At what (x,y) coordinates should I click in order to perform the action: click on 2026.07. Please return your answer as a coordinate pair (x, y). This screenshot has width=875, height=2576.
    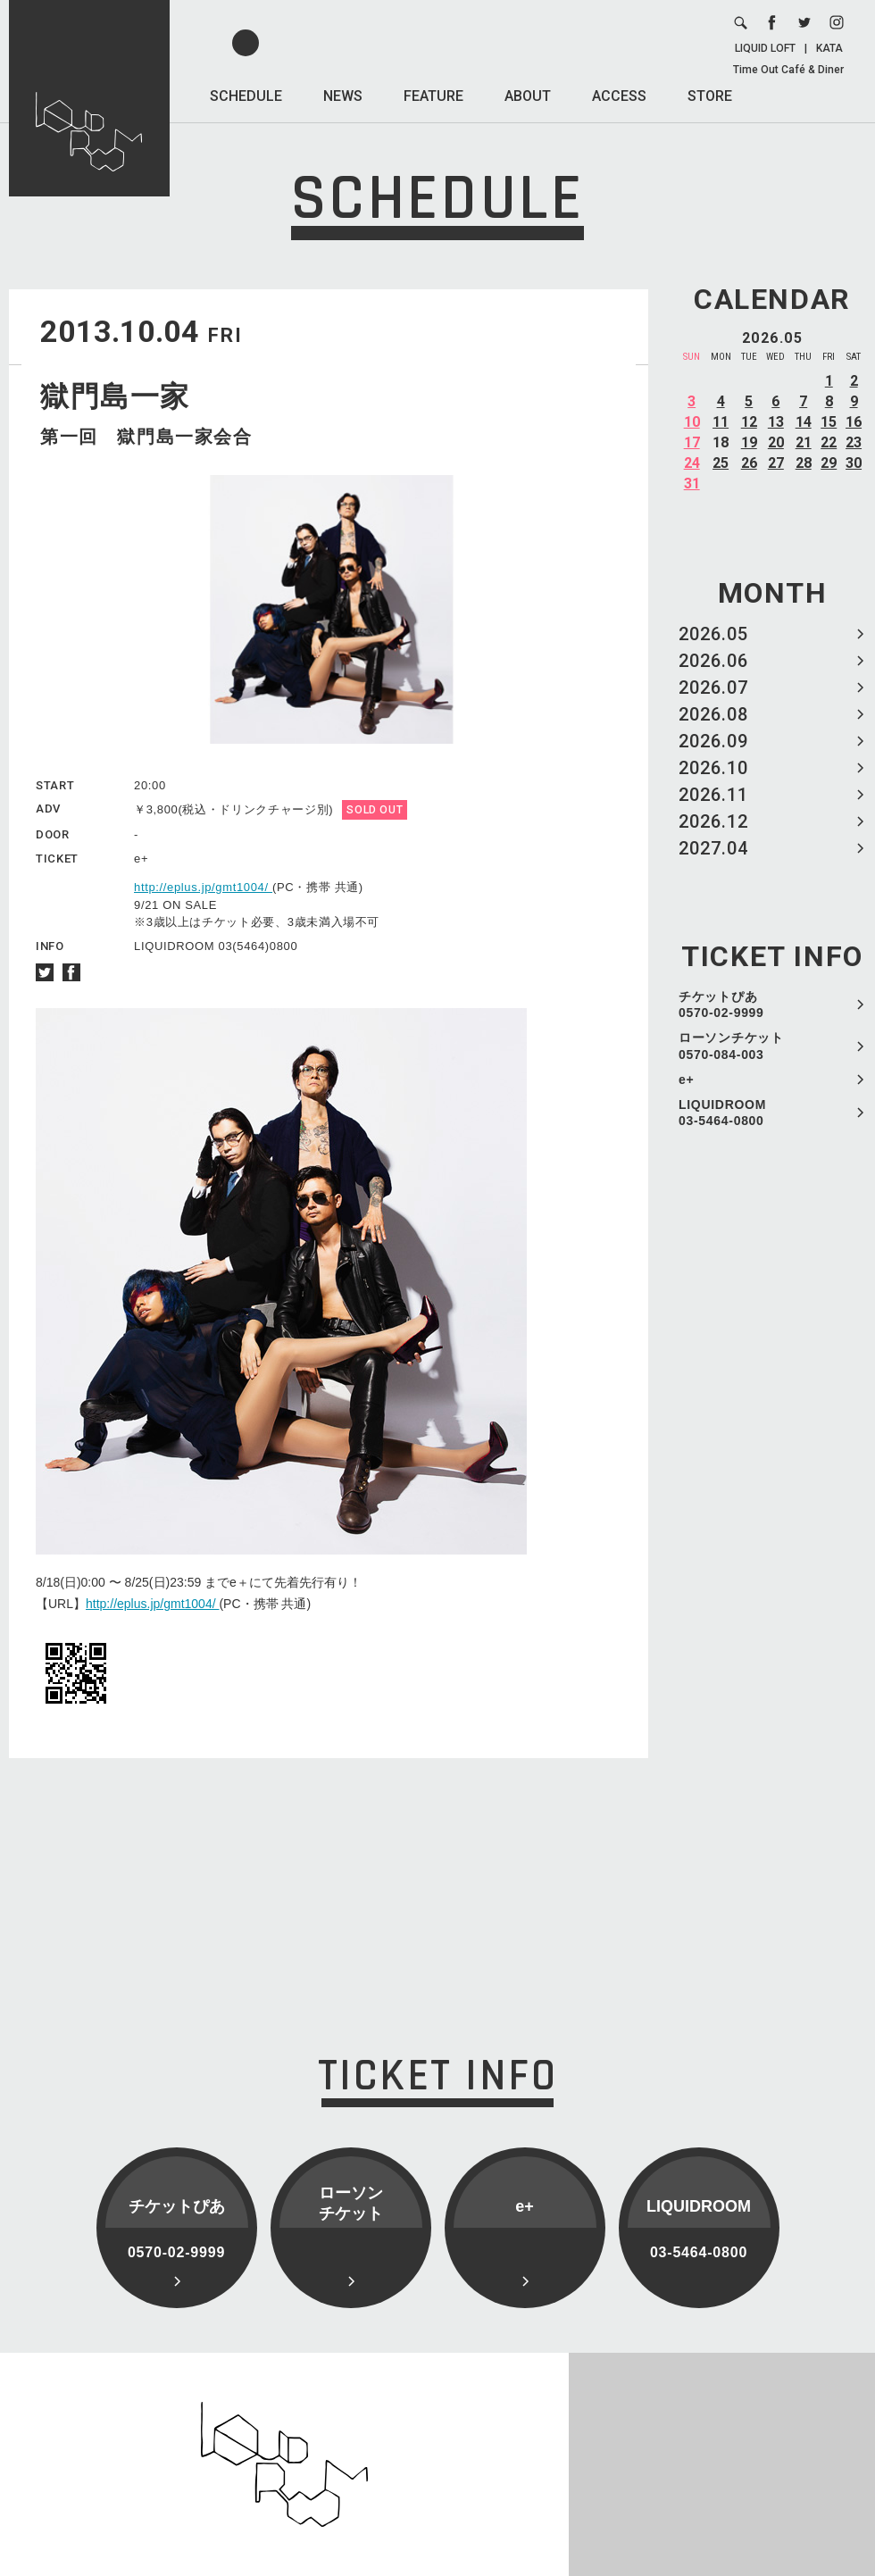
    Looking at the image, I should click on (713, 687).